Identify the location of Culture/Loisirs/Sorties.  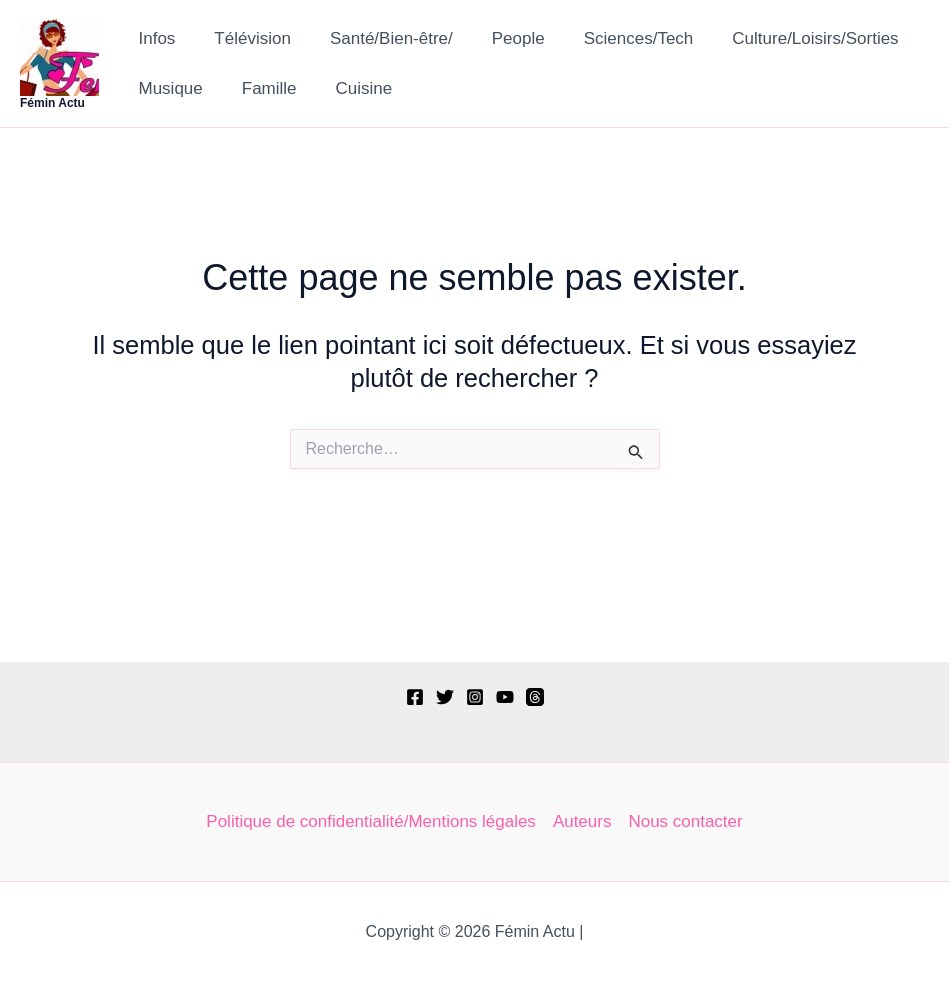
(788, 38).